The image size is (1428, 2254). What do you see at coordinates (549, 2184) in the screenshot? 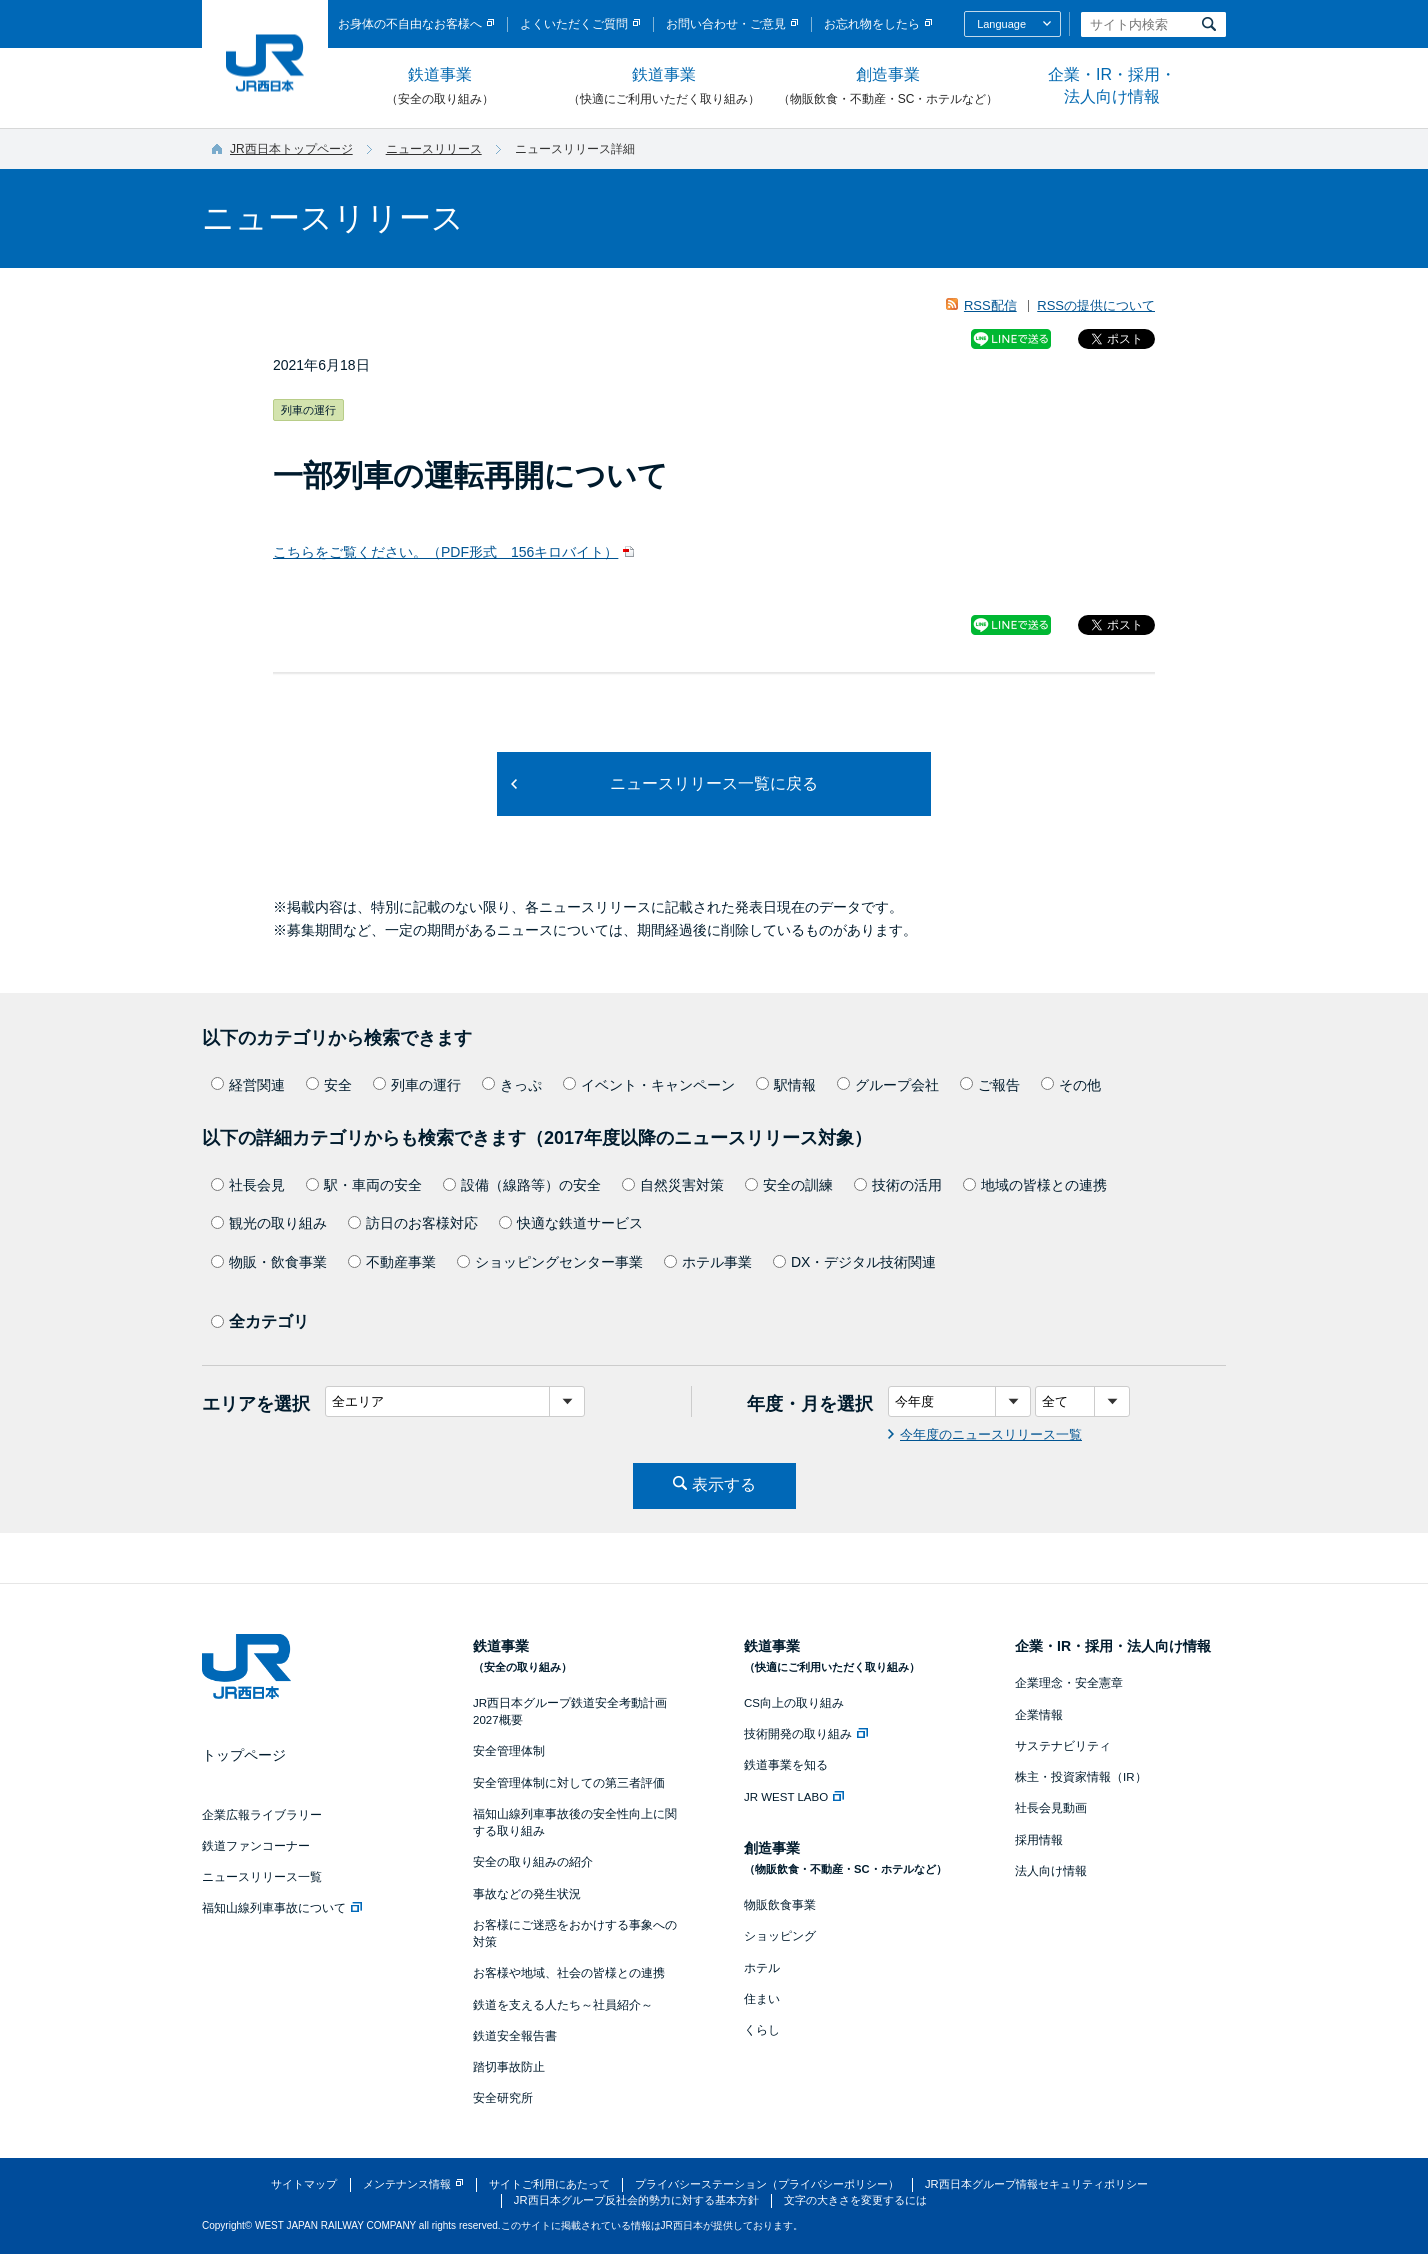
I see `サイトご利用にあたって` at bounding box center [549, 2184].